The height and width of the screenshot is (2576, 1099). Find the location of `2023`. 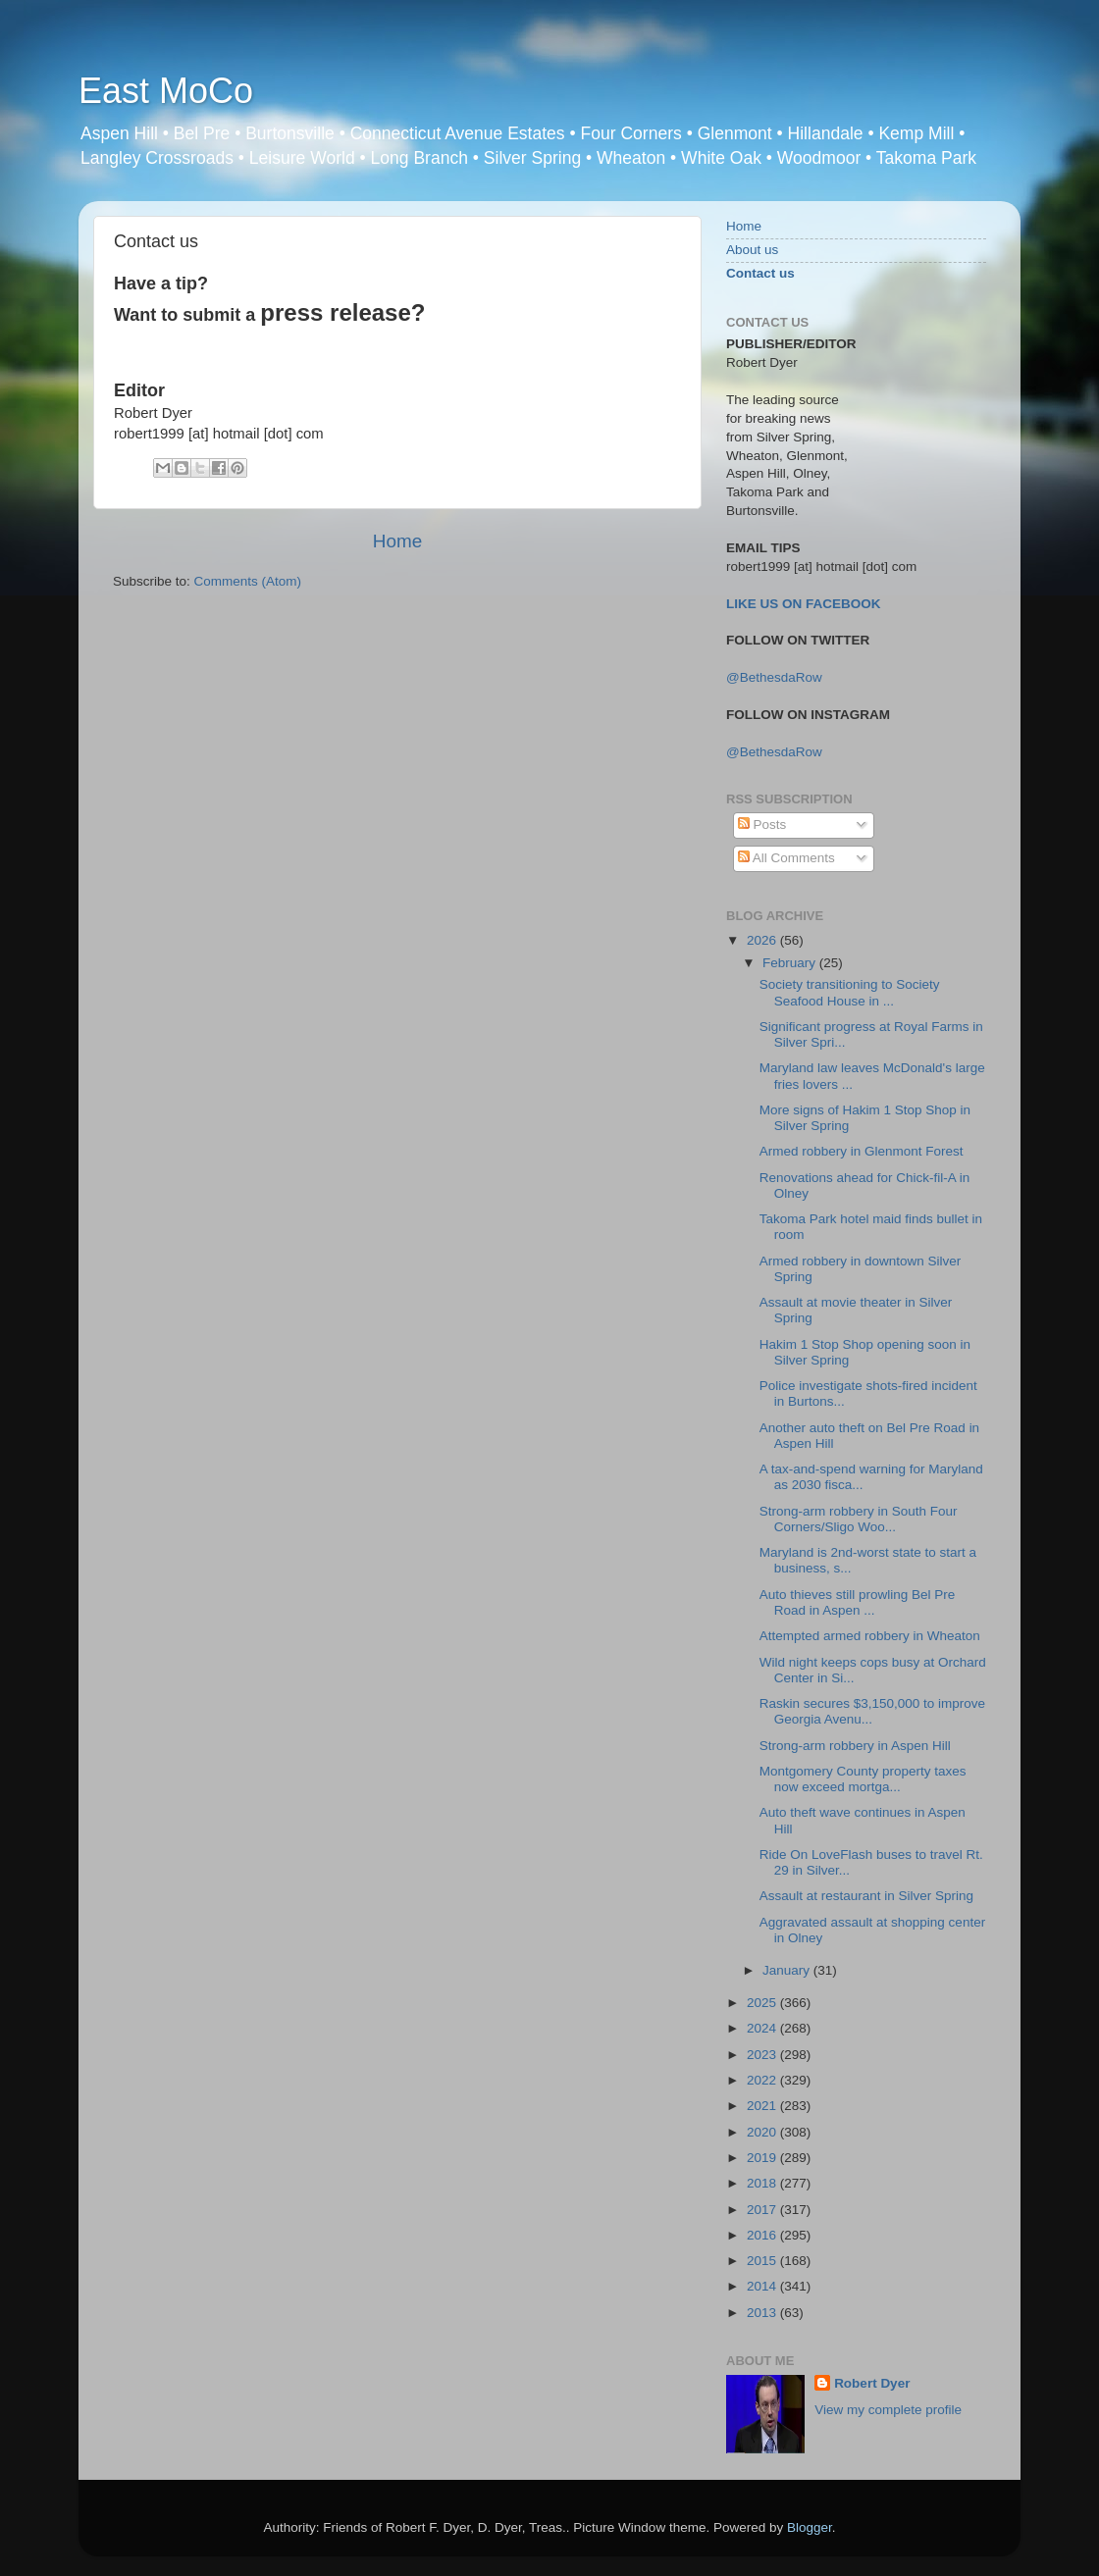

2023 is located at coordinates (763, 2054).